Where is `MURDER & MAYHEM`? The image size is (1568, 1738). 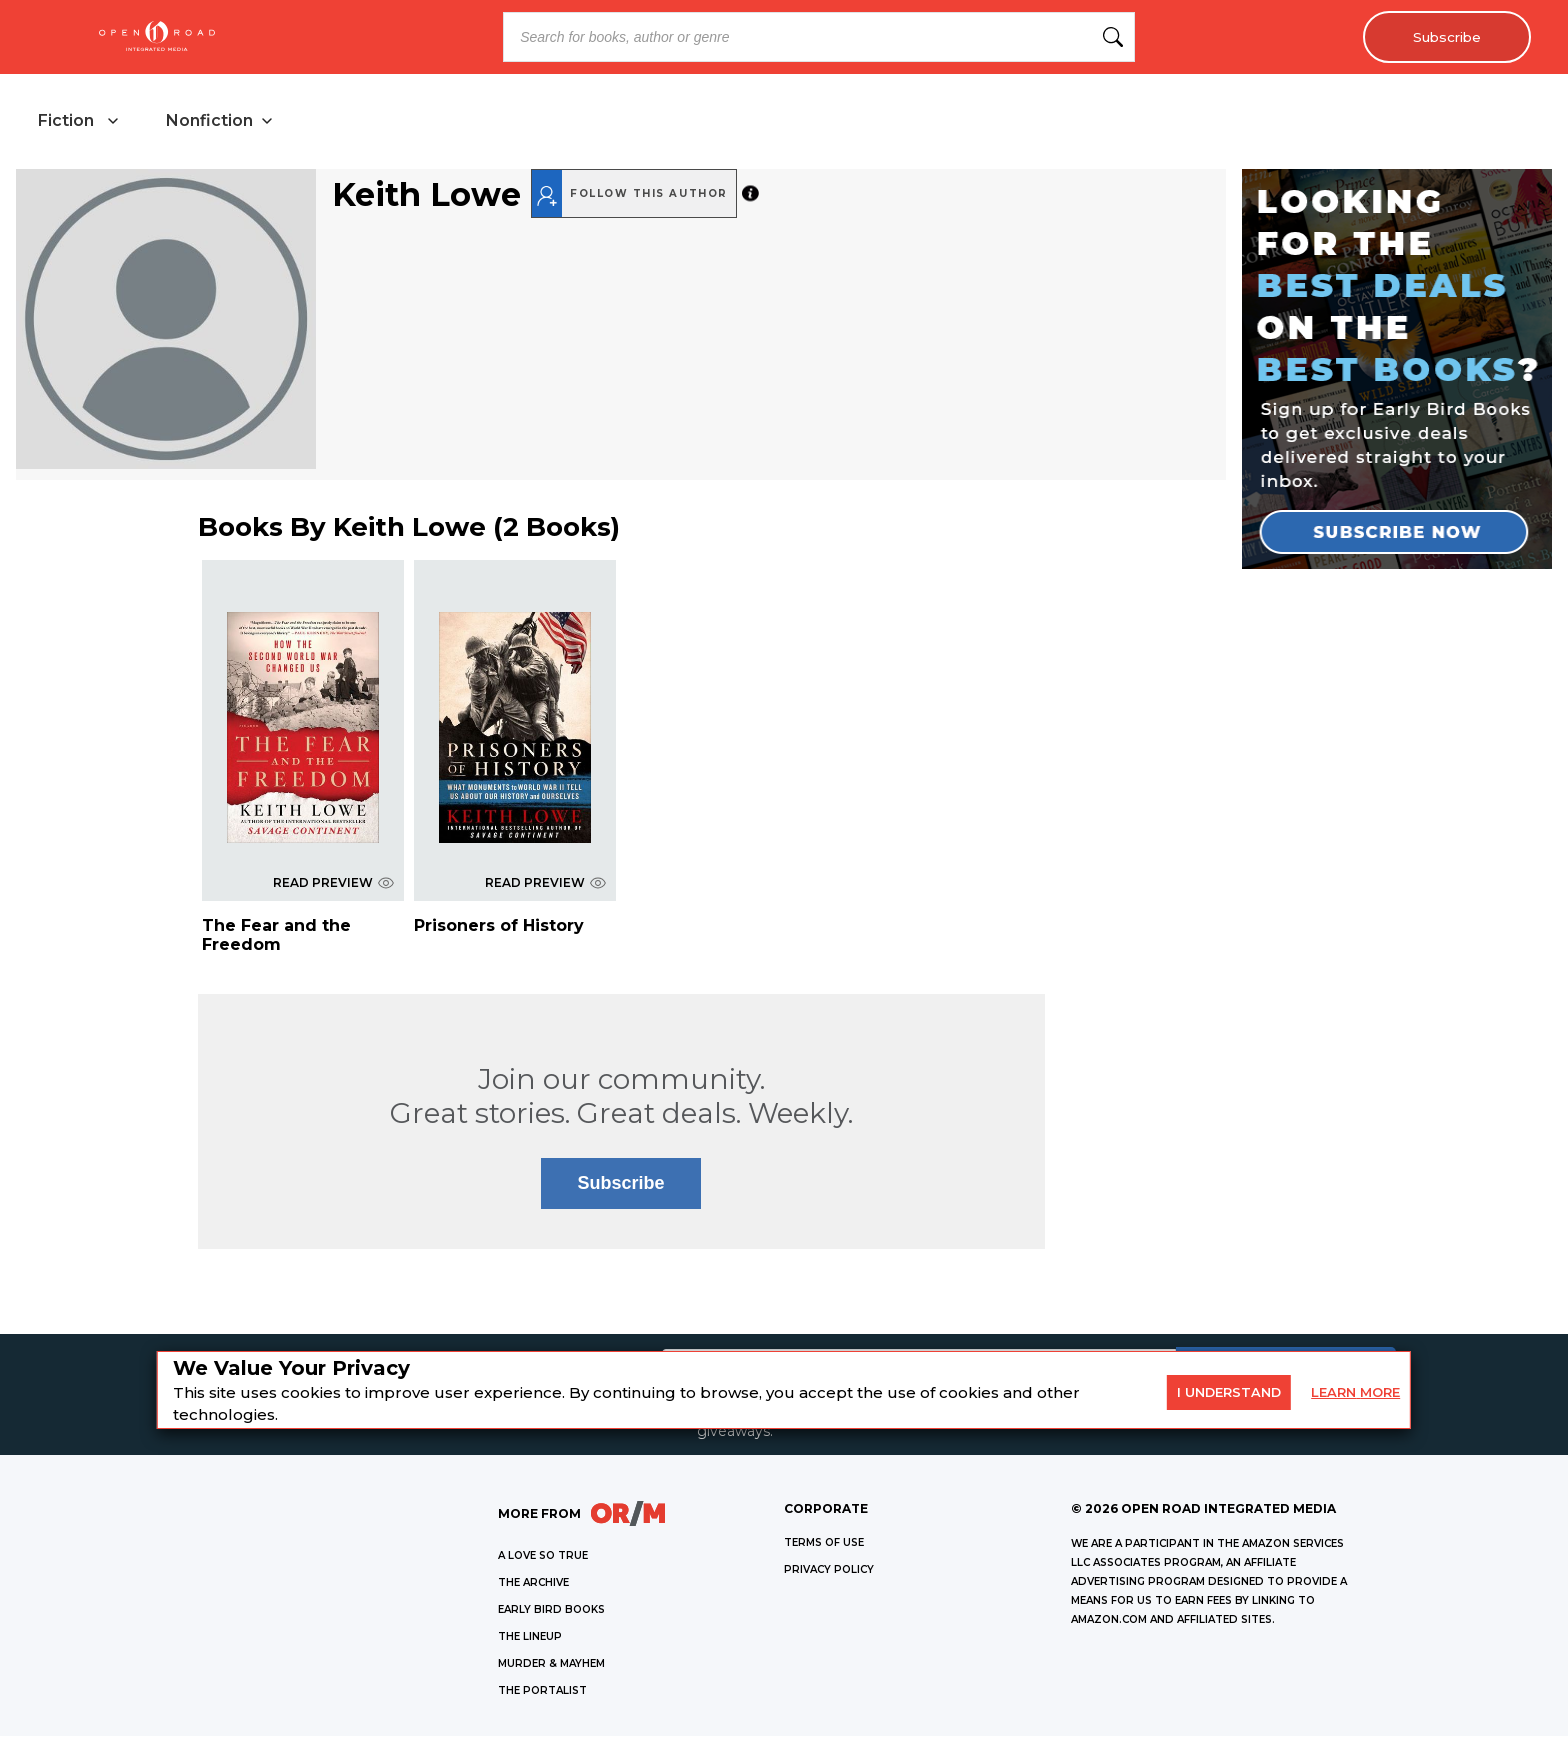
MURDER & MAYHEM is located at coordinates (551, 1665).